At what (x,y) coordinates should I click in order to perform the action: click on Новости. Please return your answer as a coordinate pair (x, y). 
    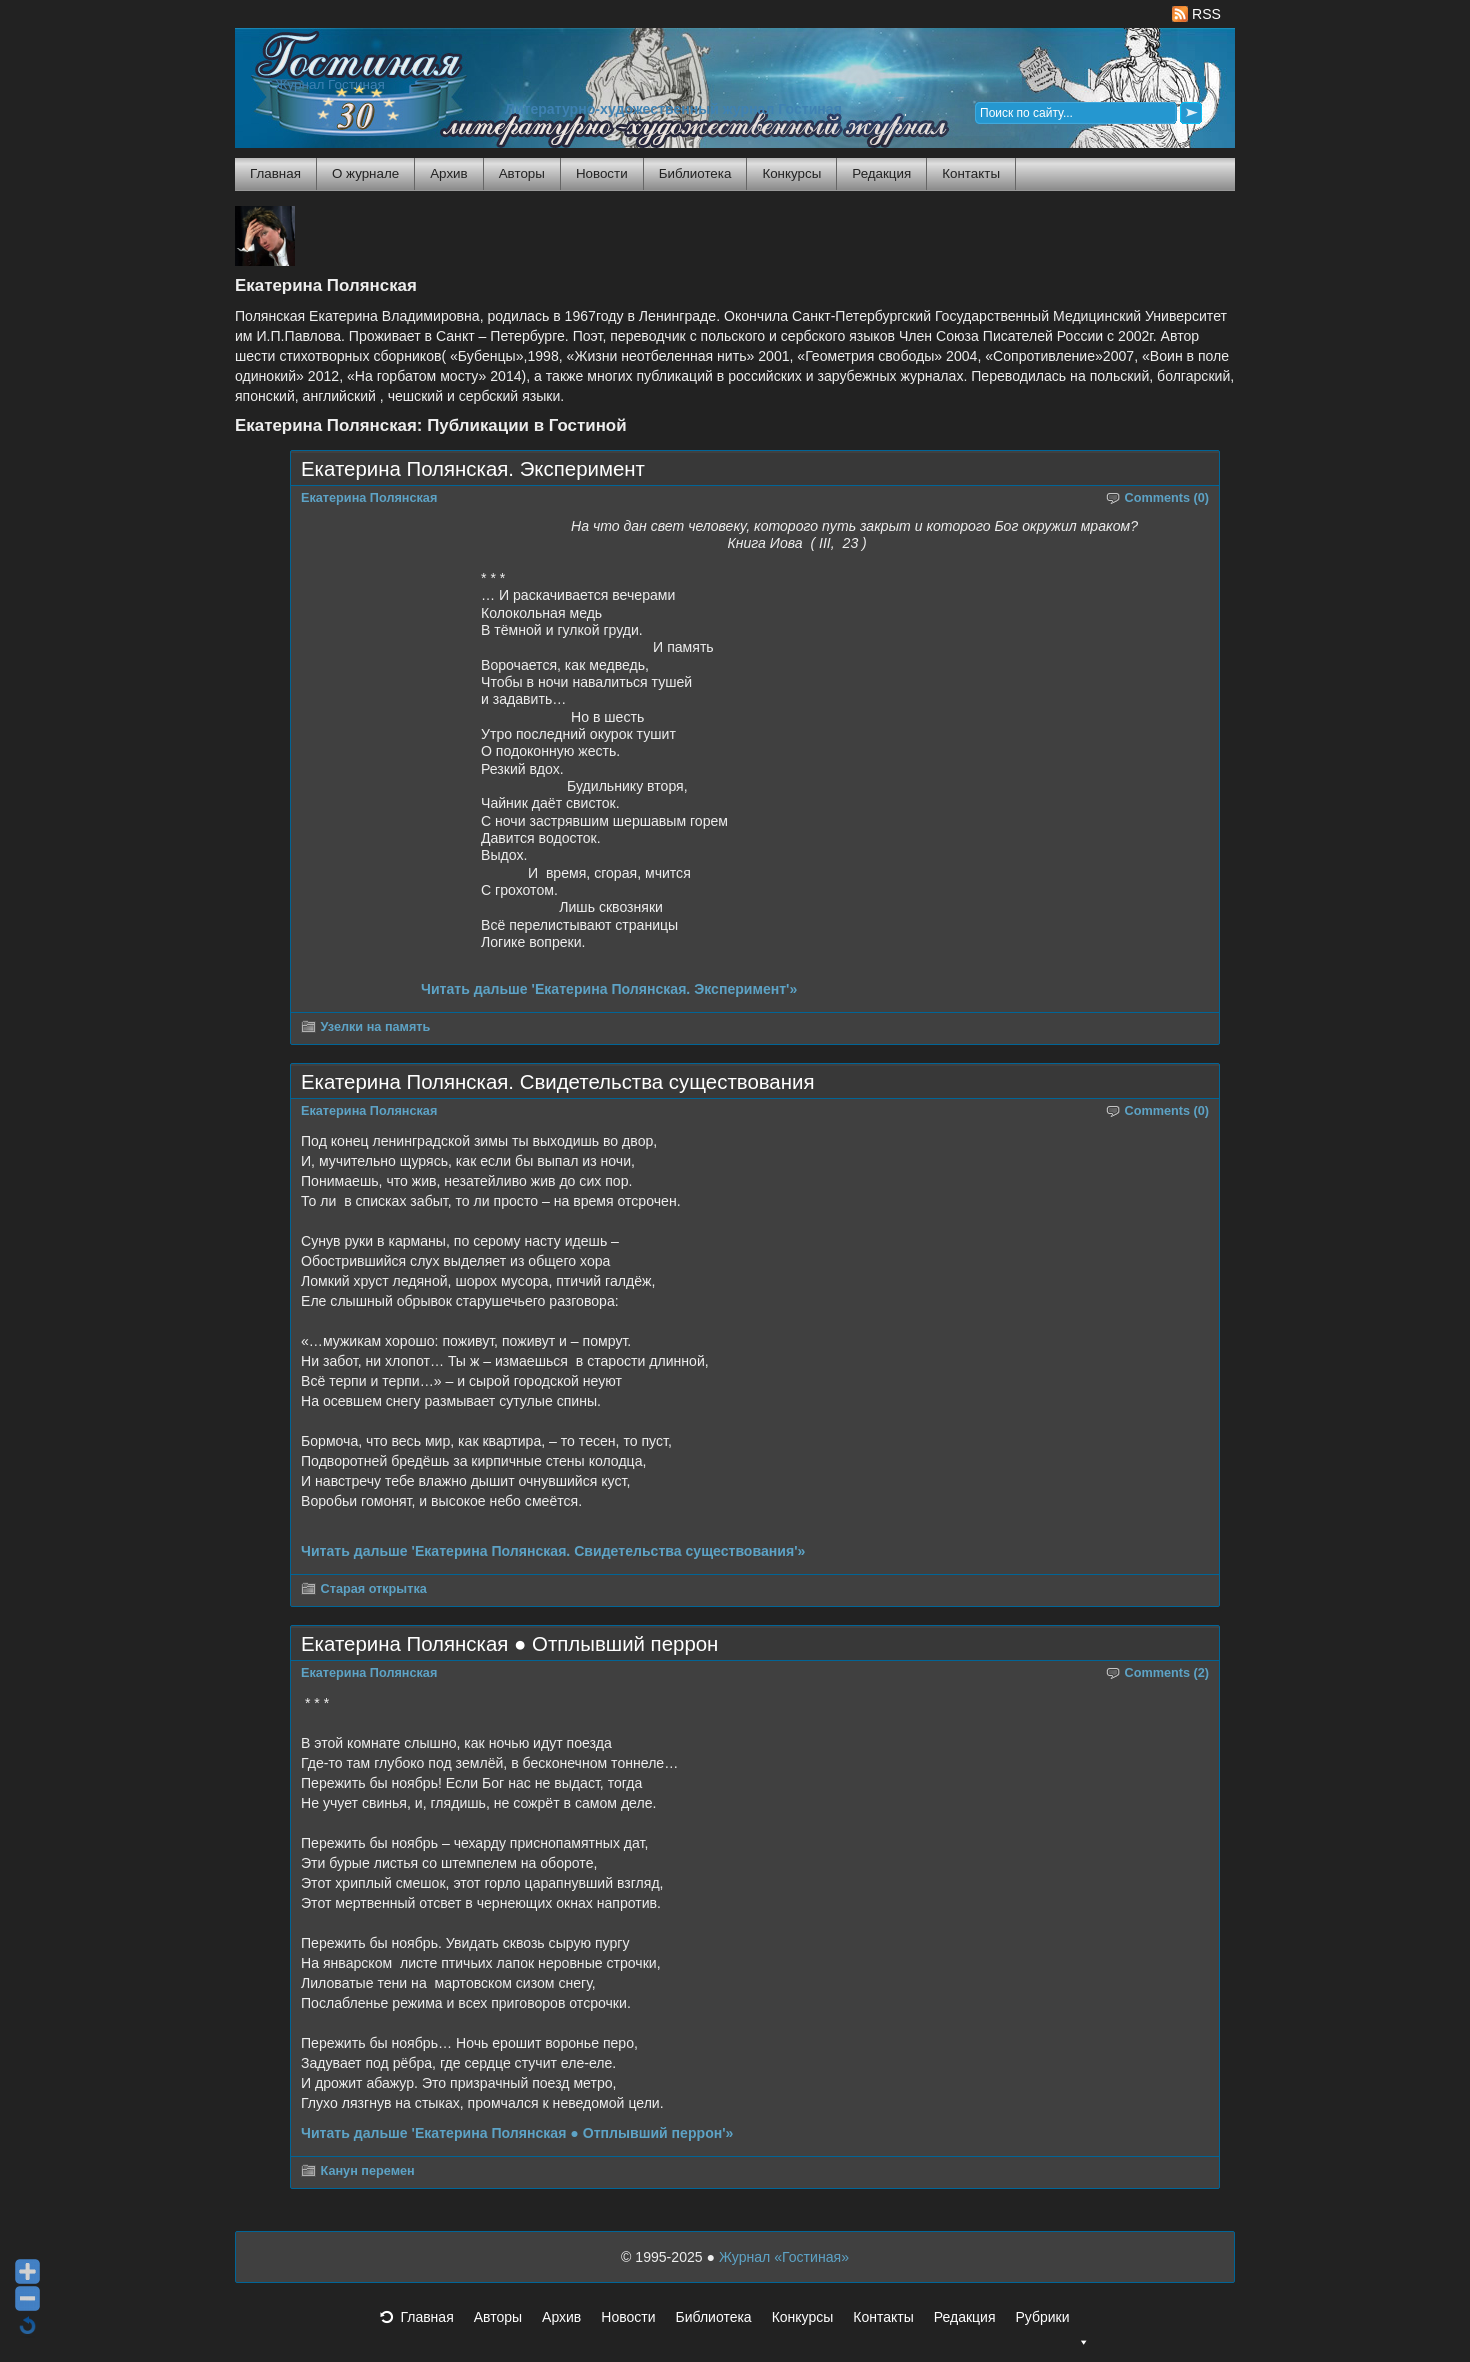
    Looking at the image, I should click on (602, 173).